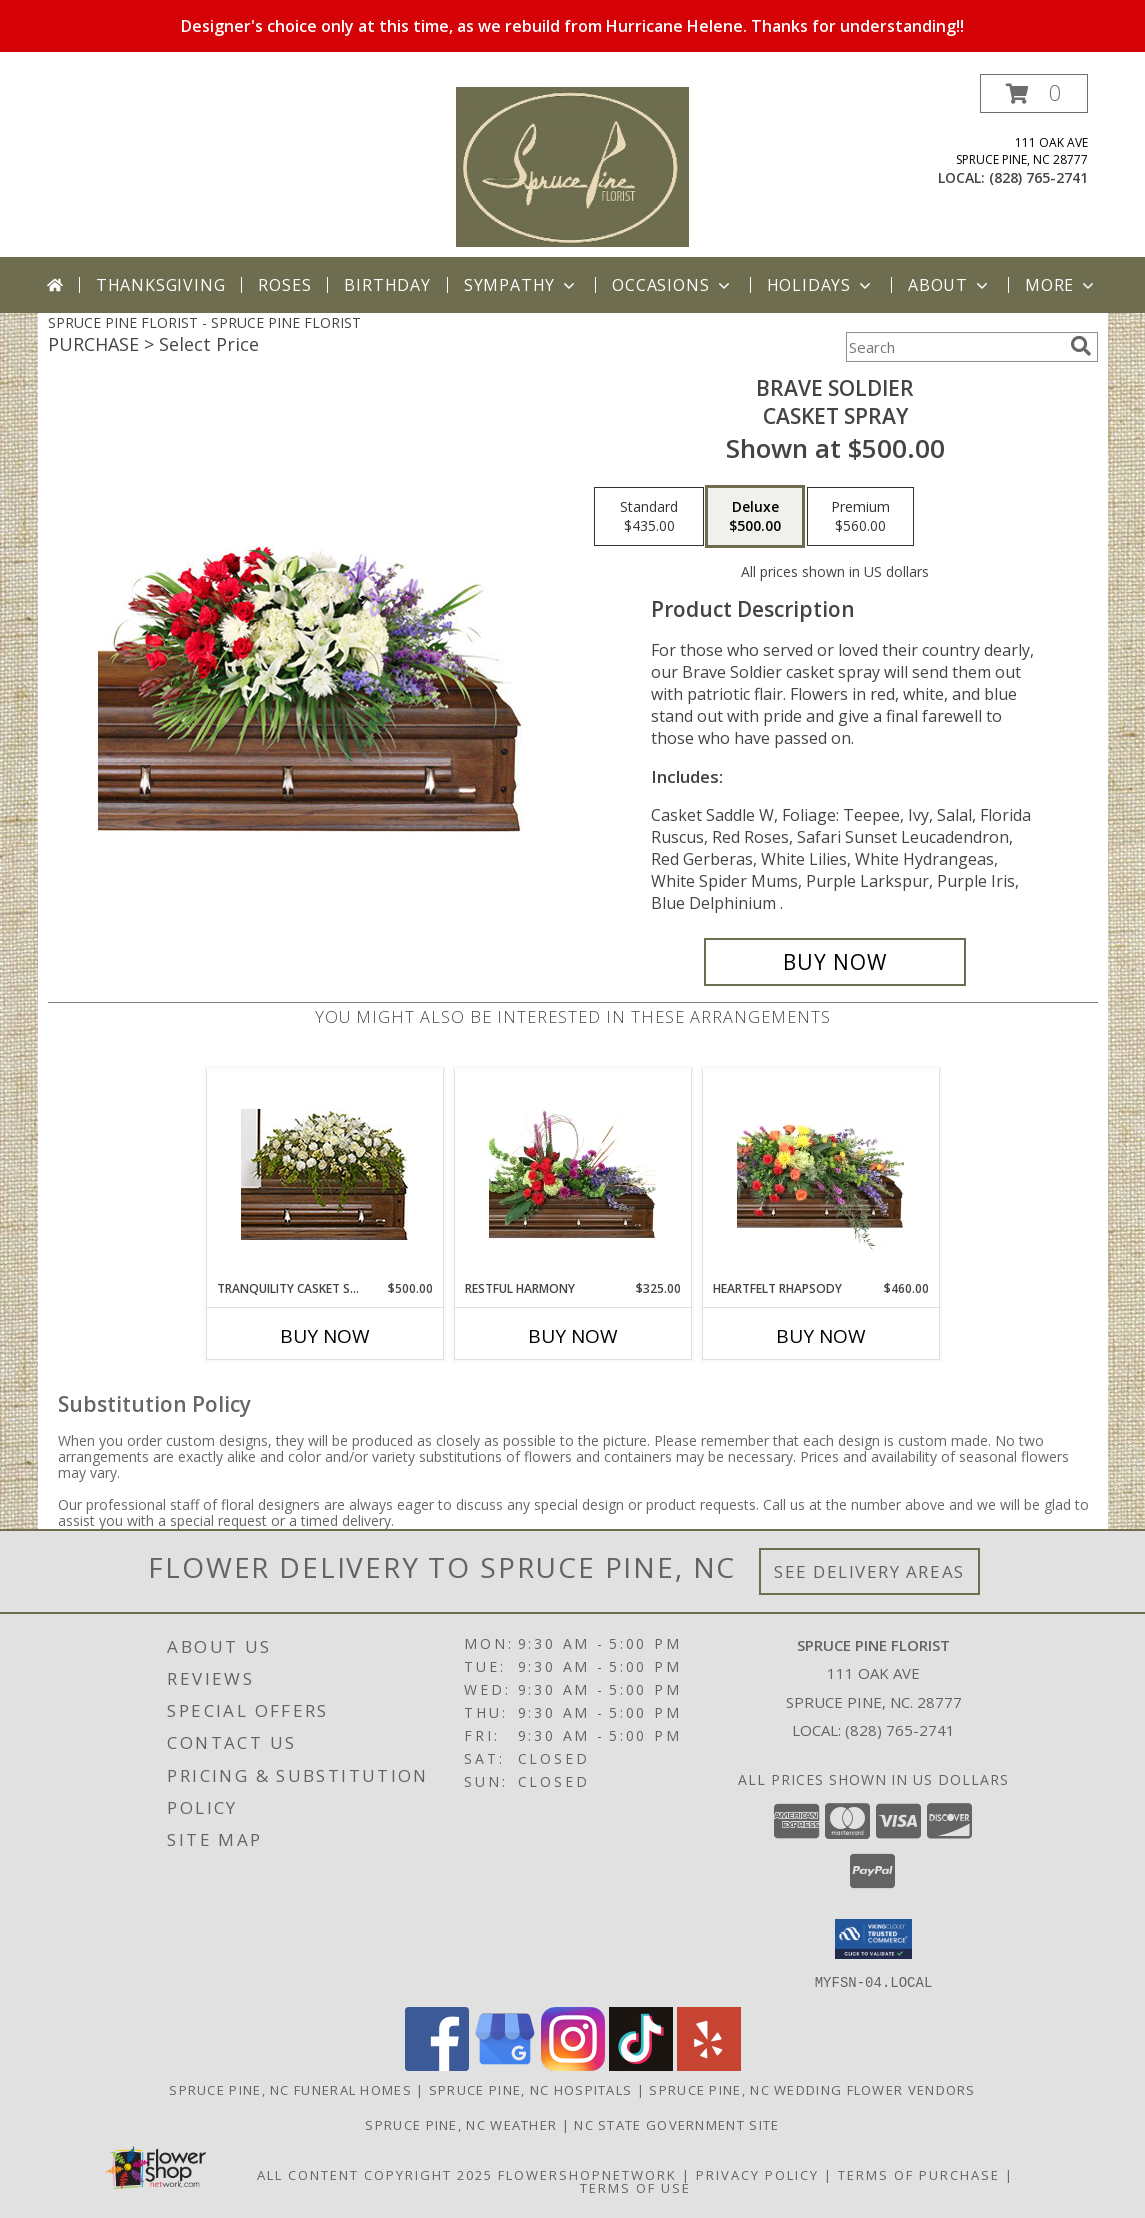 The image size is (1145, 2218). I want to click on [Select pricing $435.00 for standard Casket Spray], so click(649, 517).